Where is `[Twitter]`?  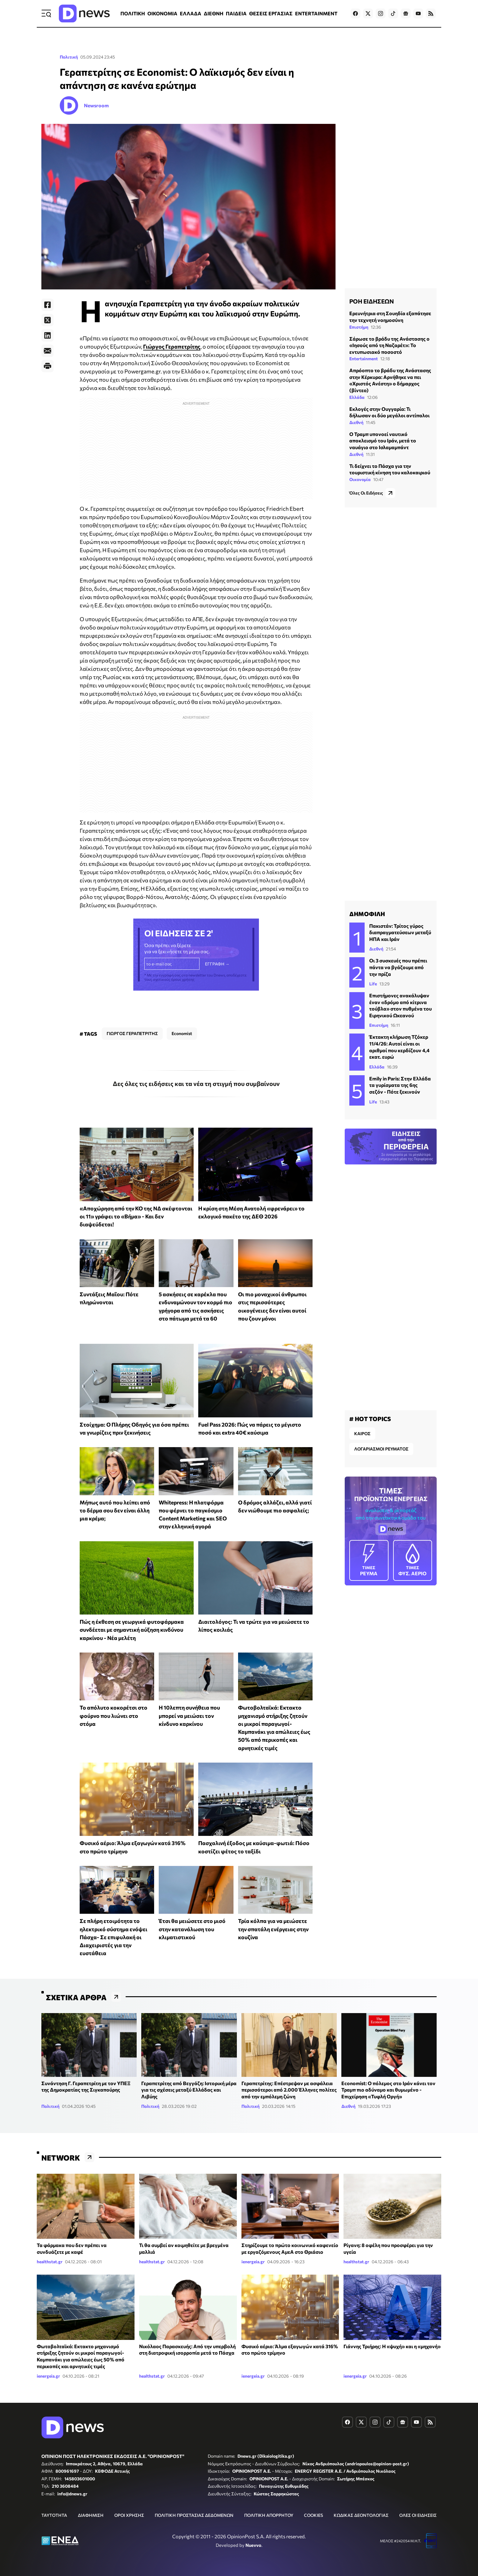
[Twitter] is located at coordinates (47, 320).